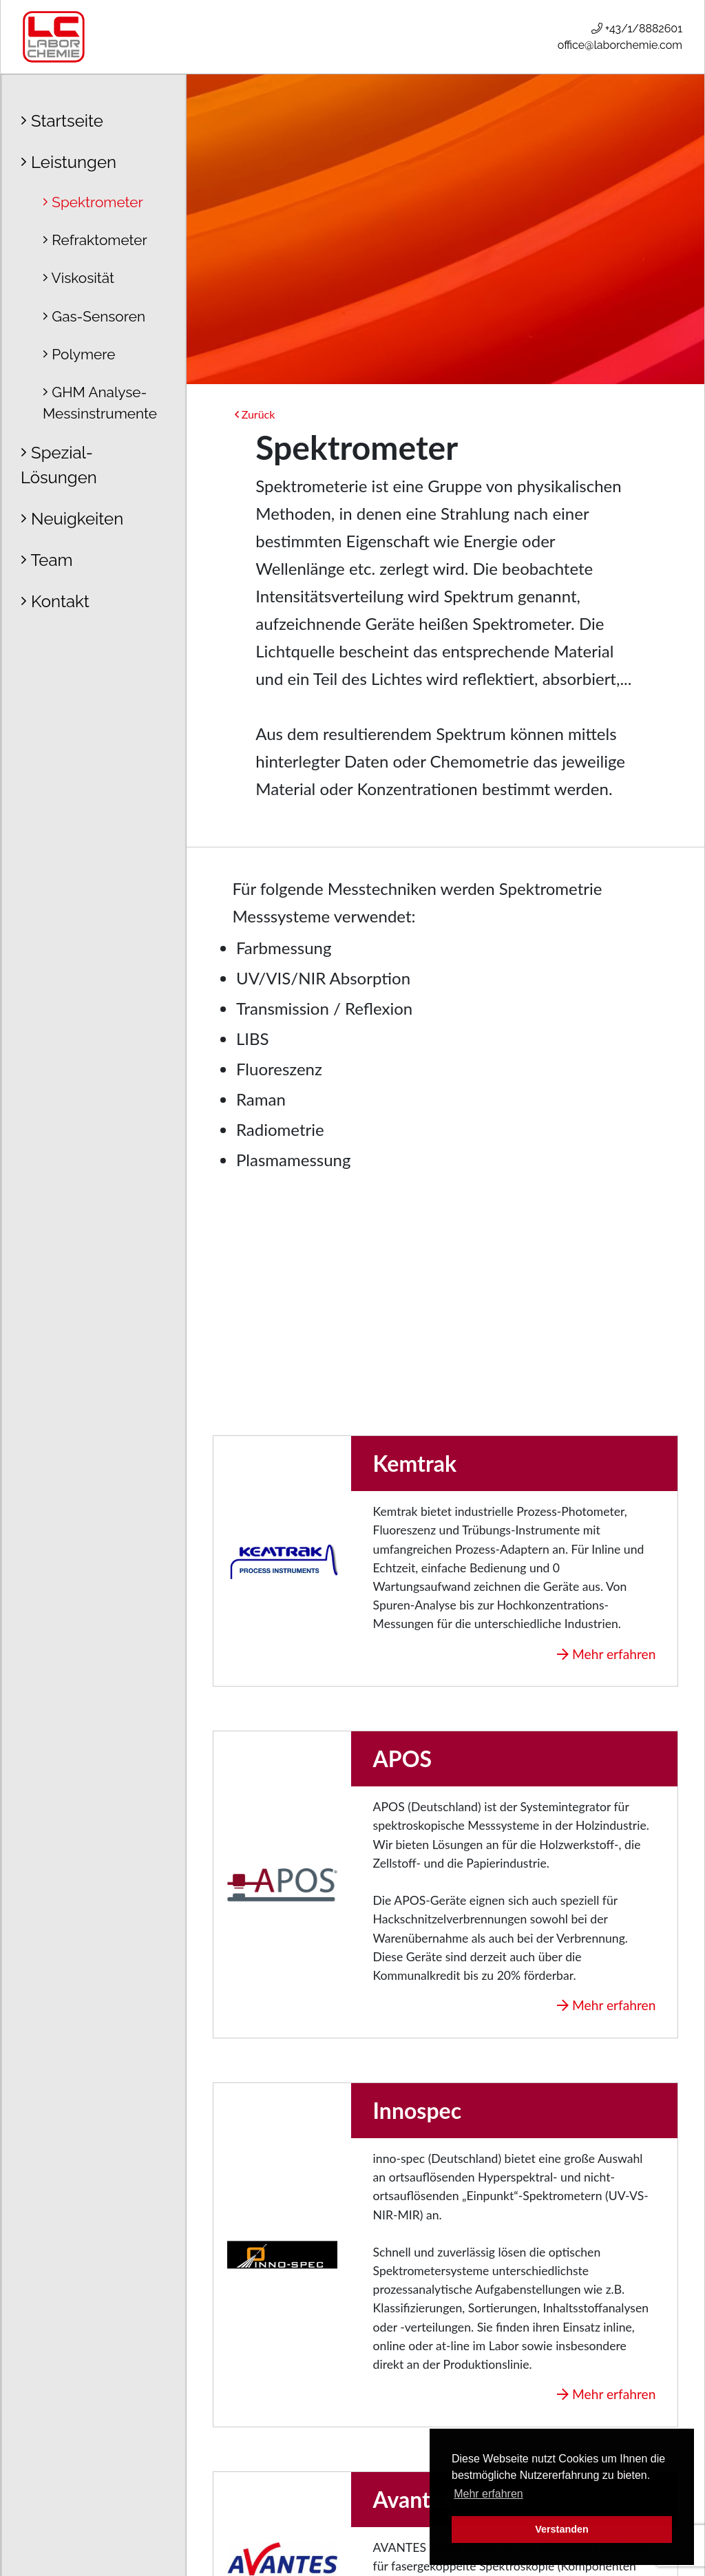 This screenshot has height=2576, width=705. I want to click on Kontakt, so click(55, 601).